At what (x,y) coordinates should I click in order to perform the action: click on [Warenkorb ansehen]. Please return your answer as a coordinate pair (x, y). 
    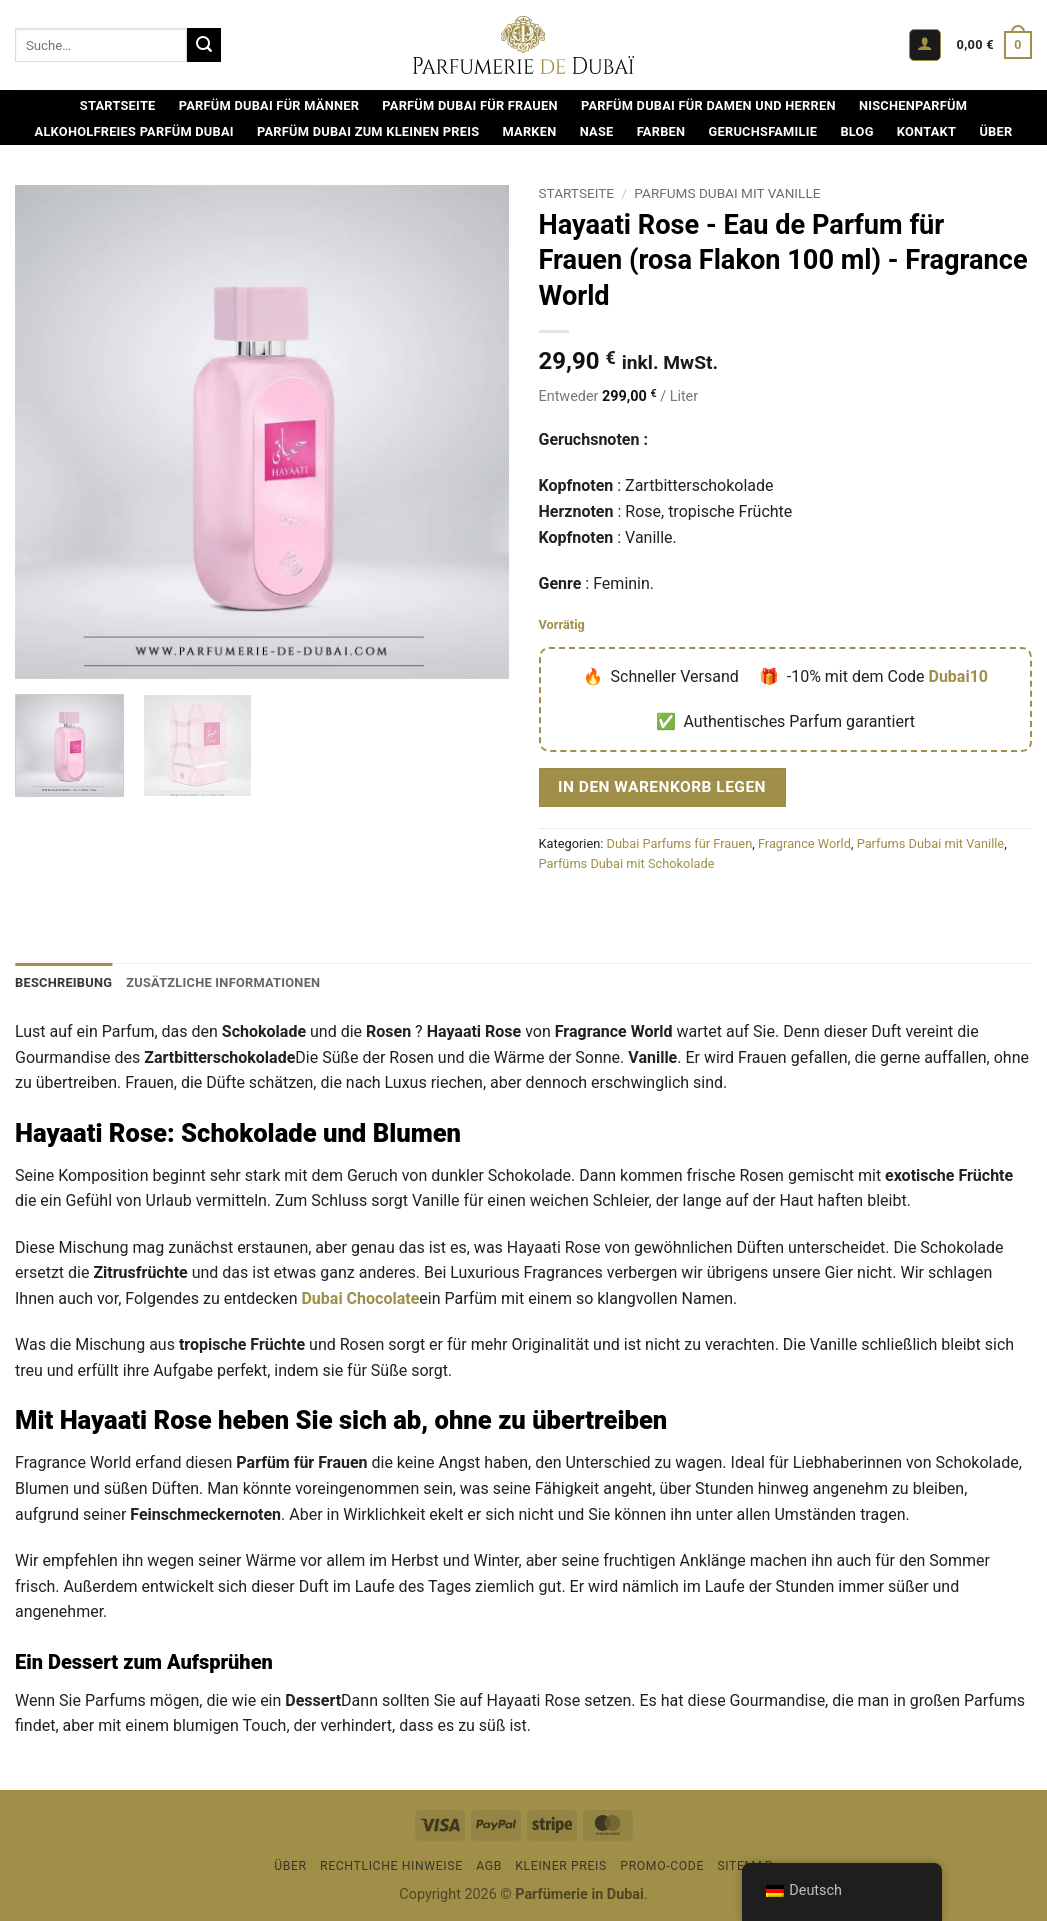
    Looking at the image, I should click on (994, 45).